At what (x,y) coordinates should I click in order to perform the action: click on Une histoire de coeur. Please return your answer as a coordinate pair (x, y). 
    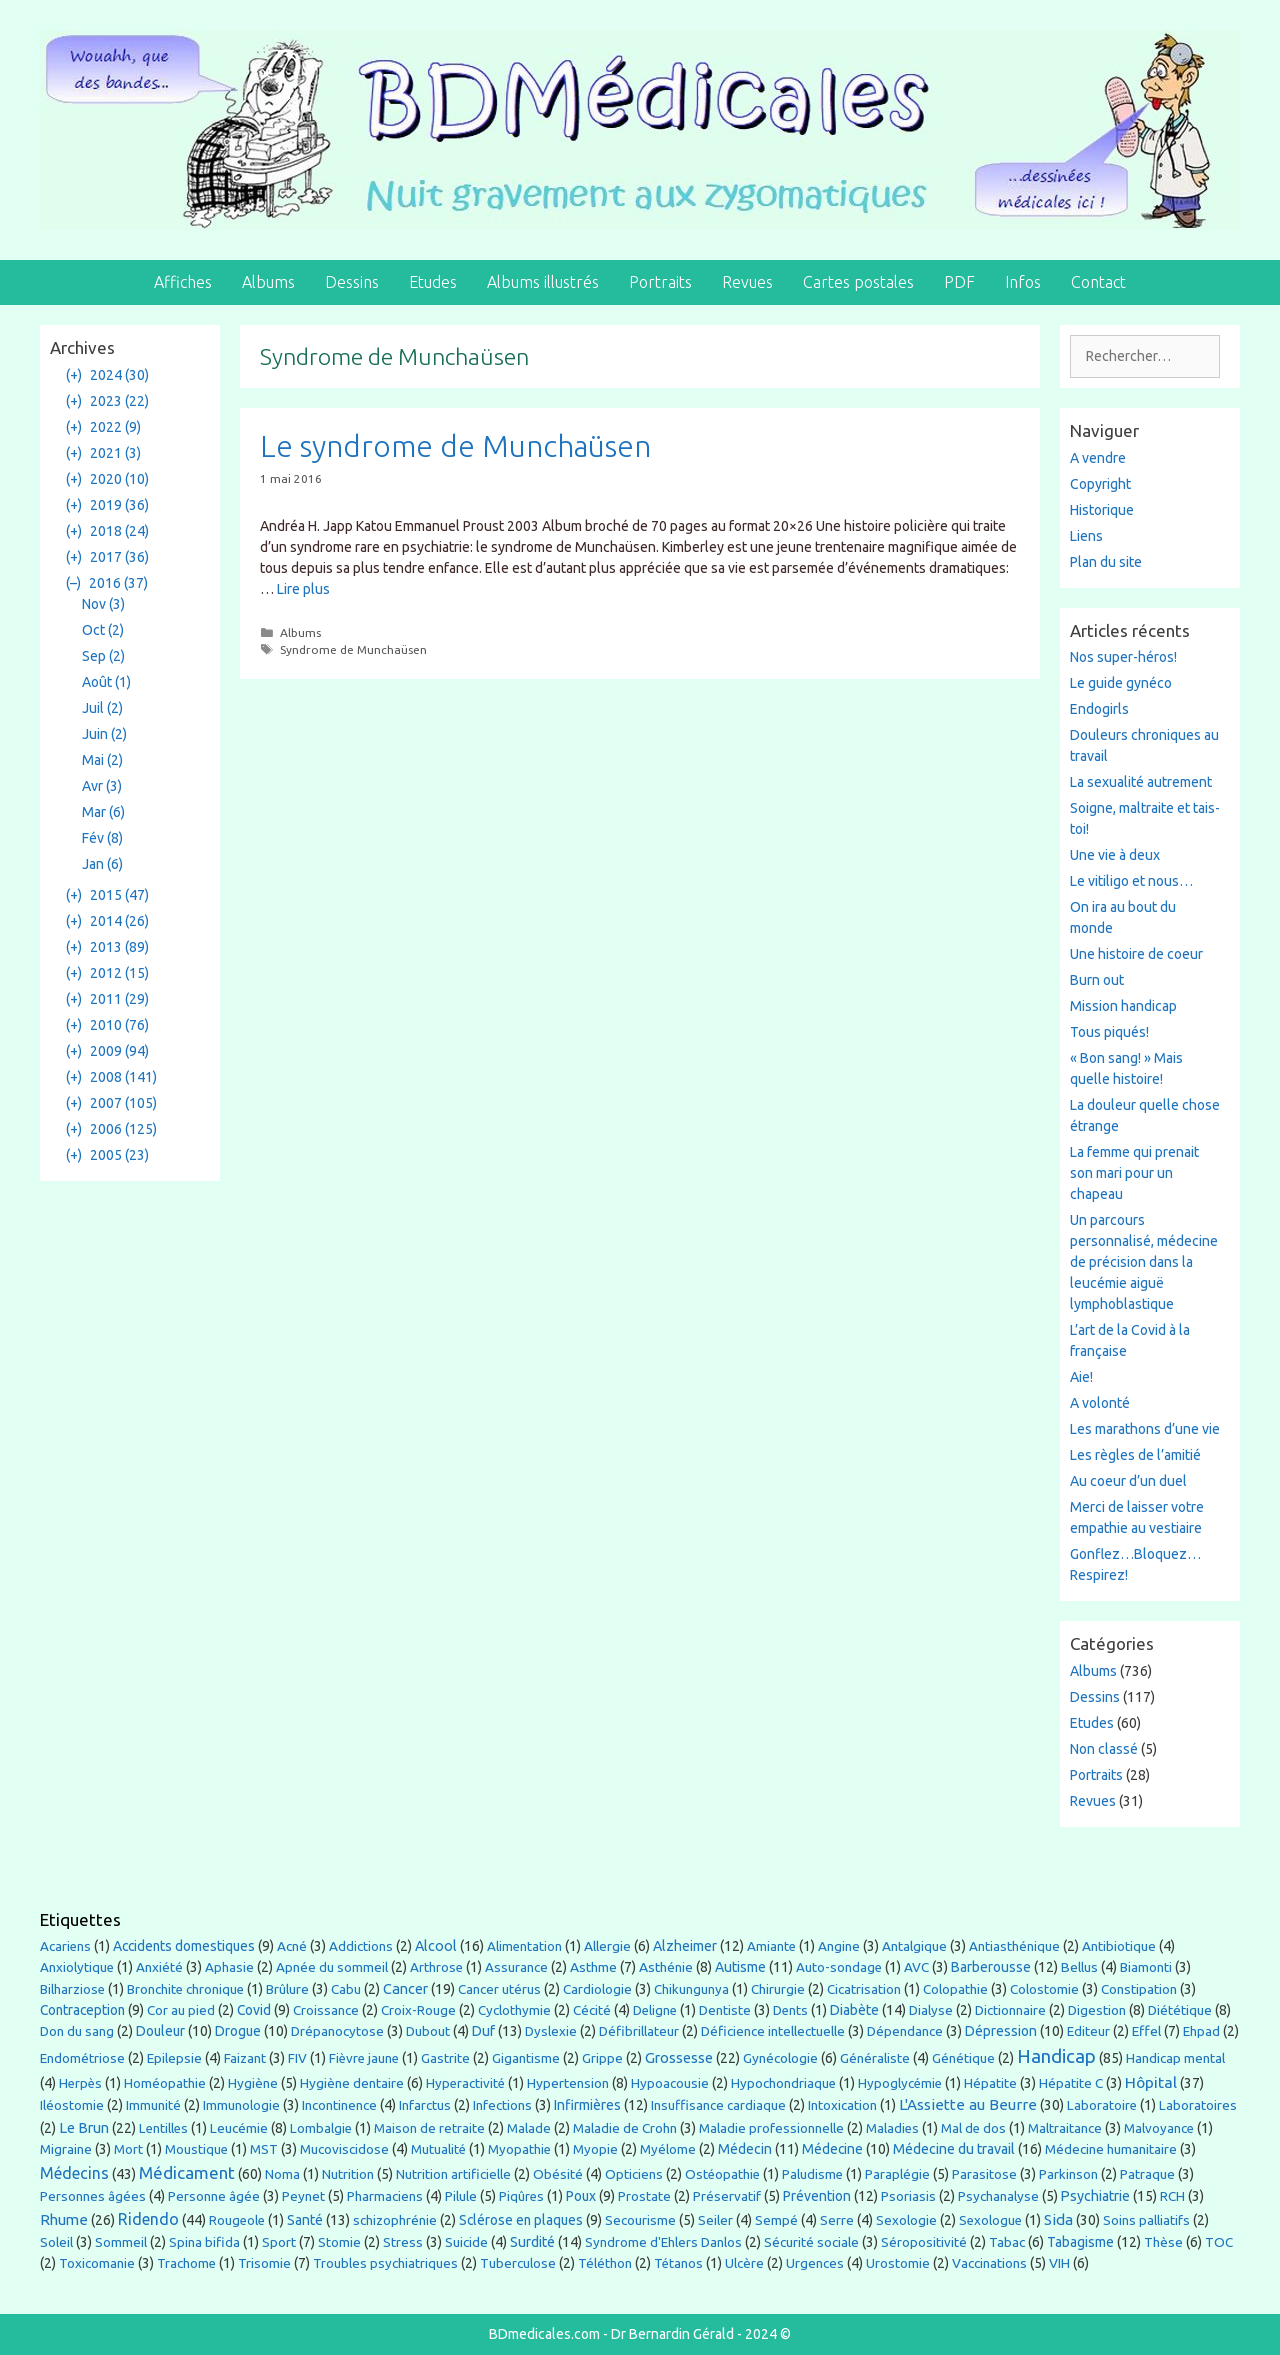
    Looking at the image, I should click on (1136, 954).